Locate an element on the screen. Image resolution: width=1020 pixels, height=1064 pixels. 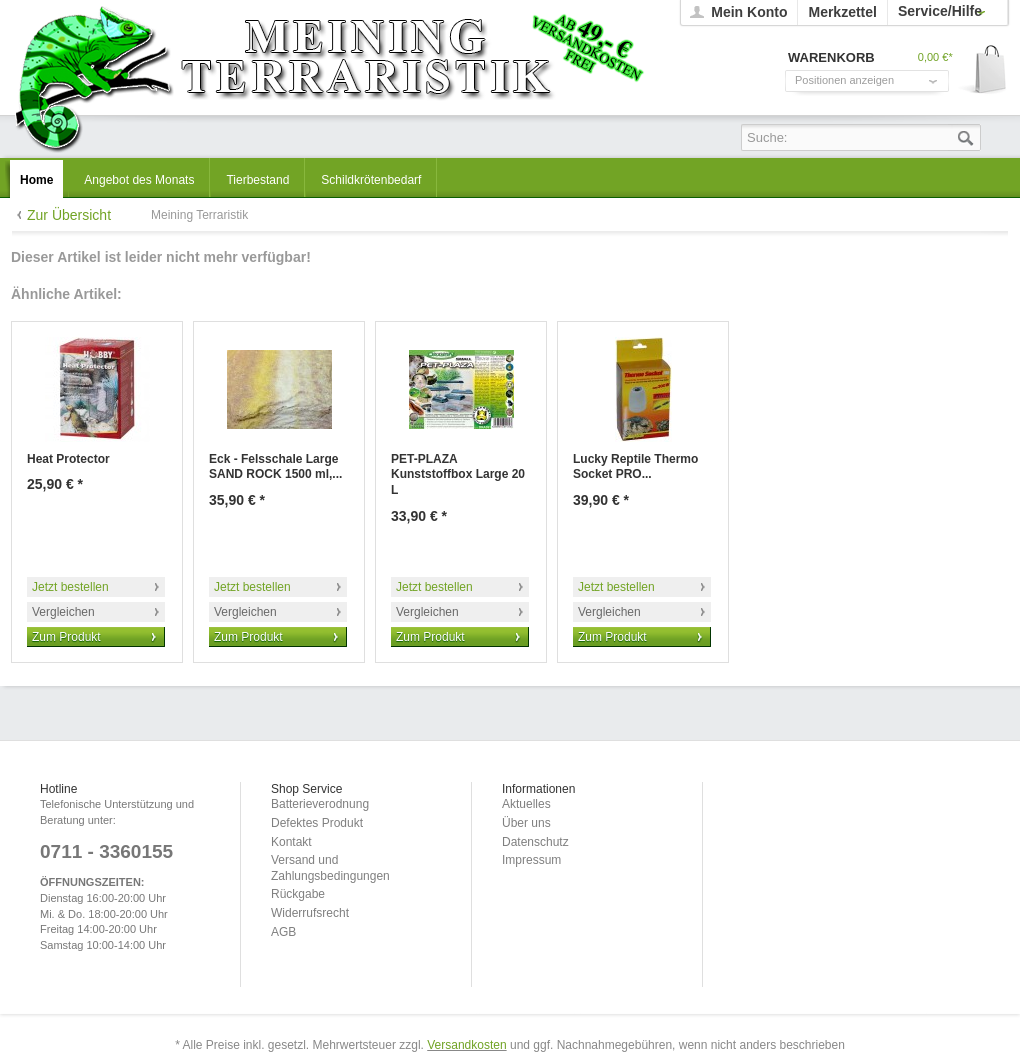
Kontakt is located at coordinates (291, 842).